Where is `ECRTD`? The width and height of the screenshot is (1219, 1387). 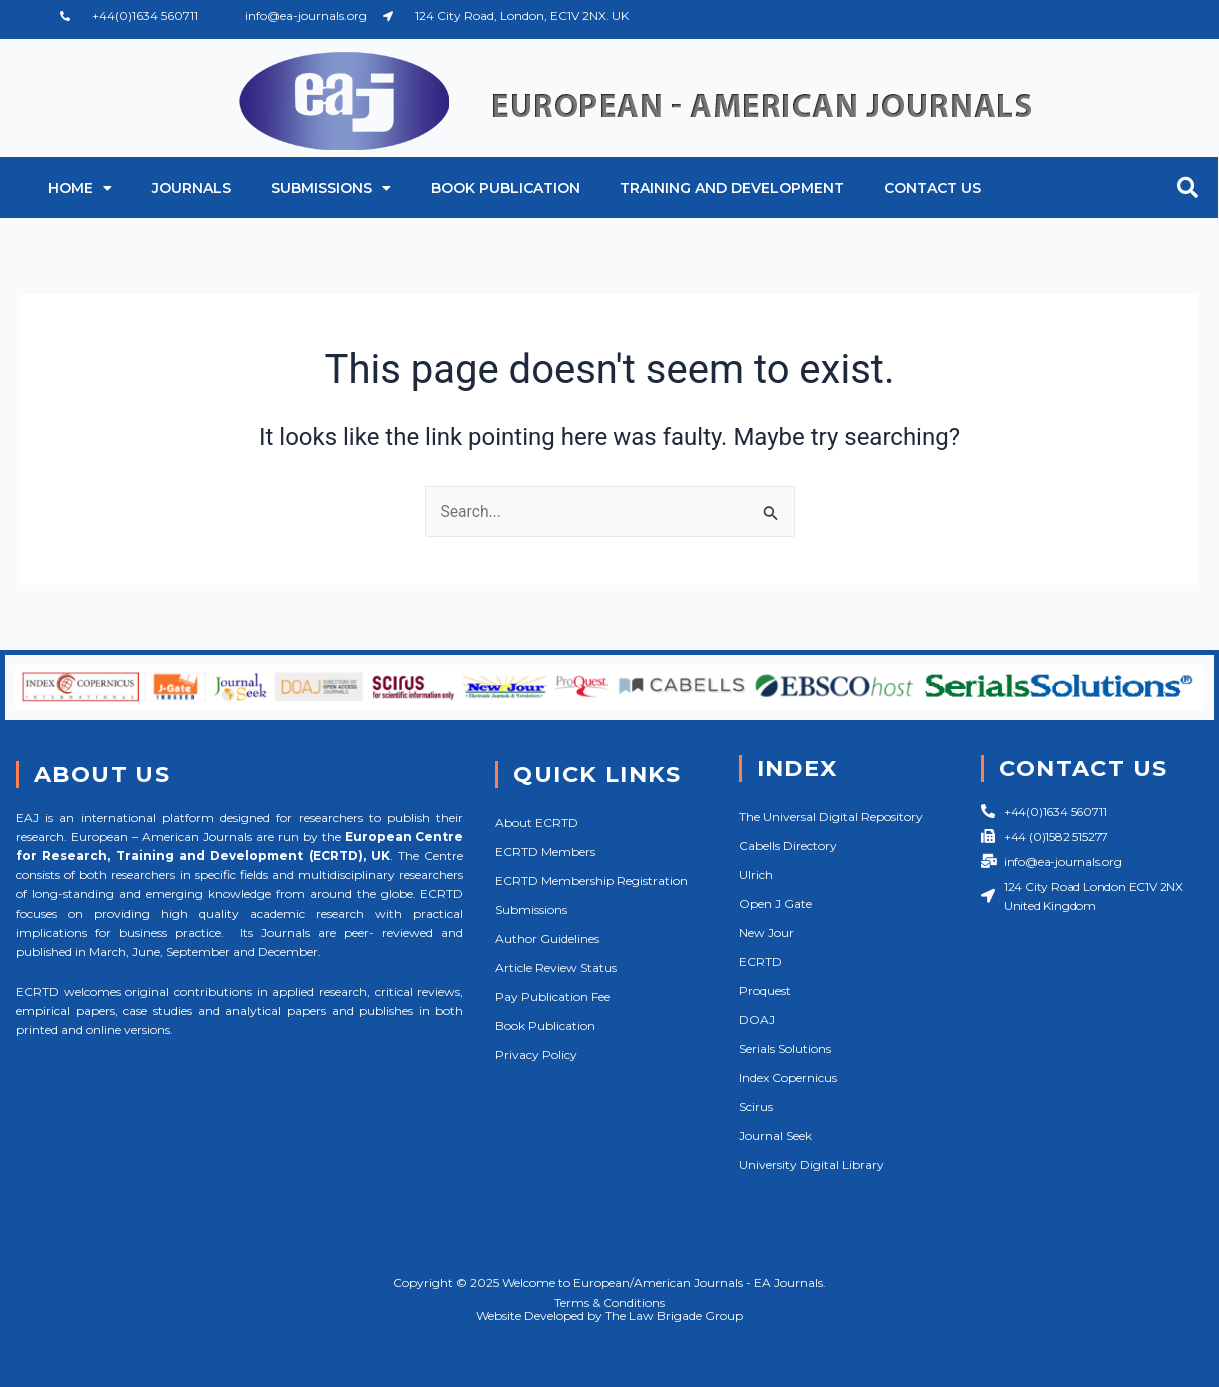 ECRTD is located at coordinates (760, 961).